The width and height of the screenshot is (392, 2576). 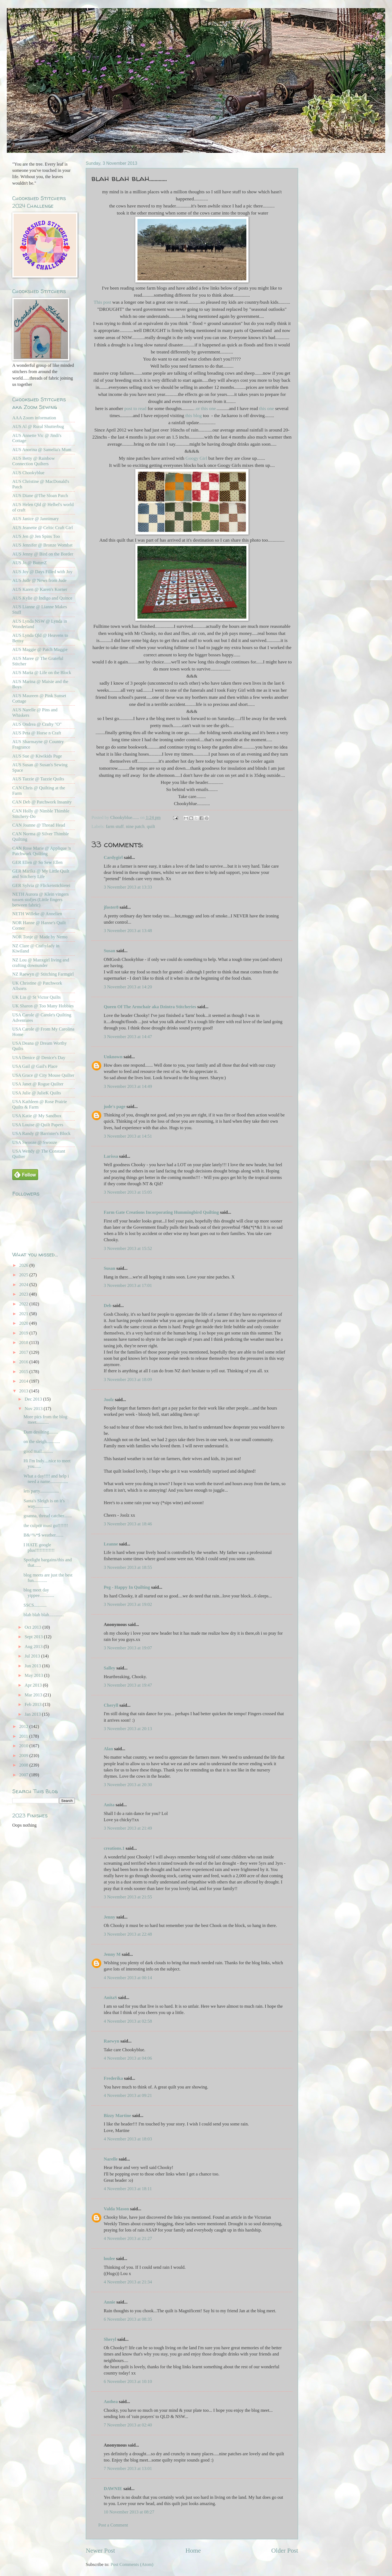 I want to click on Post Comments (Atom), so click(x=132, y=2564).